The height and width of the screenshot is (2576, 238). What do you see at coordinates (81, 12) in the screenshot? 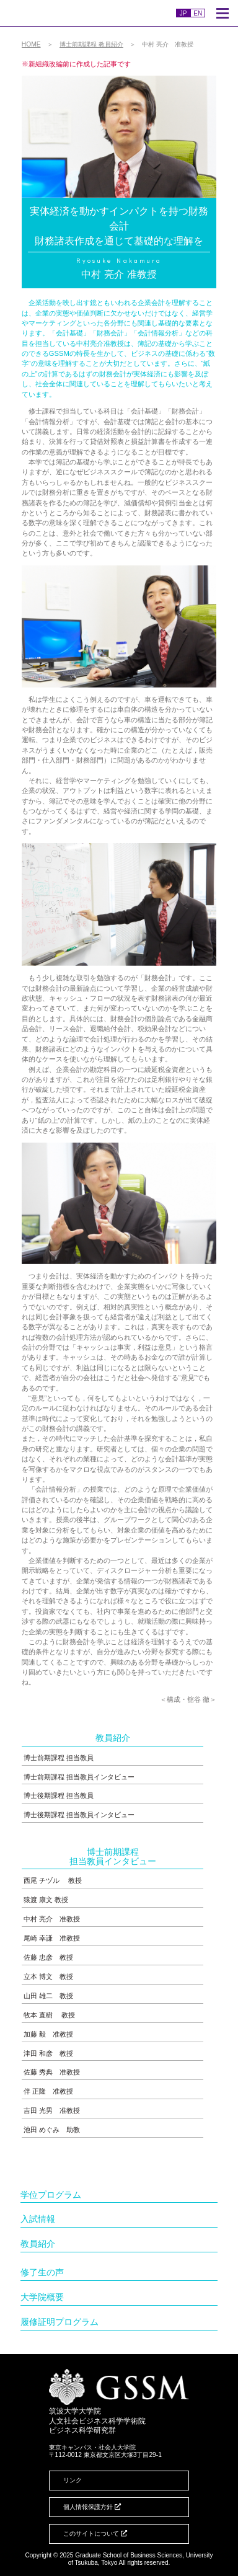
I see `人文社会ビジネス科学学術院ビジネス科学研究群` at bounding box center [81, 12].